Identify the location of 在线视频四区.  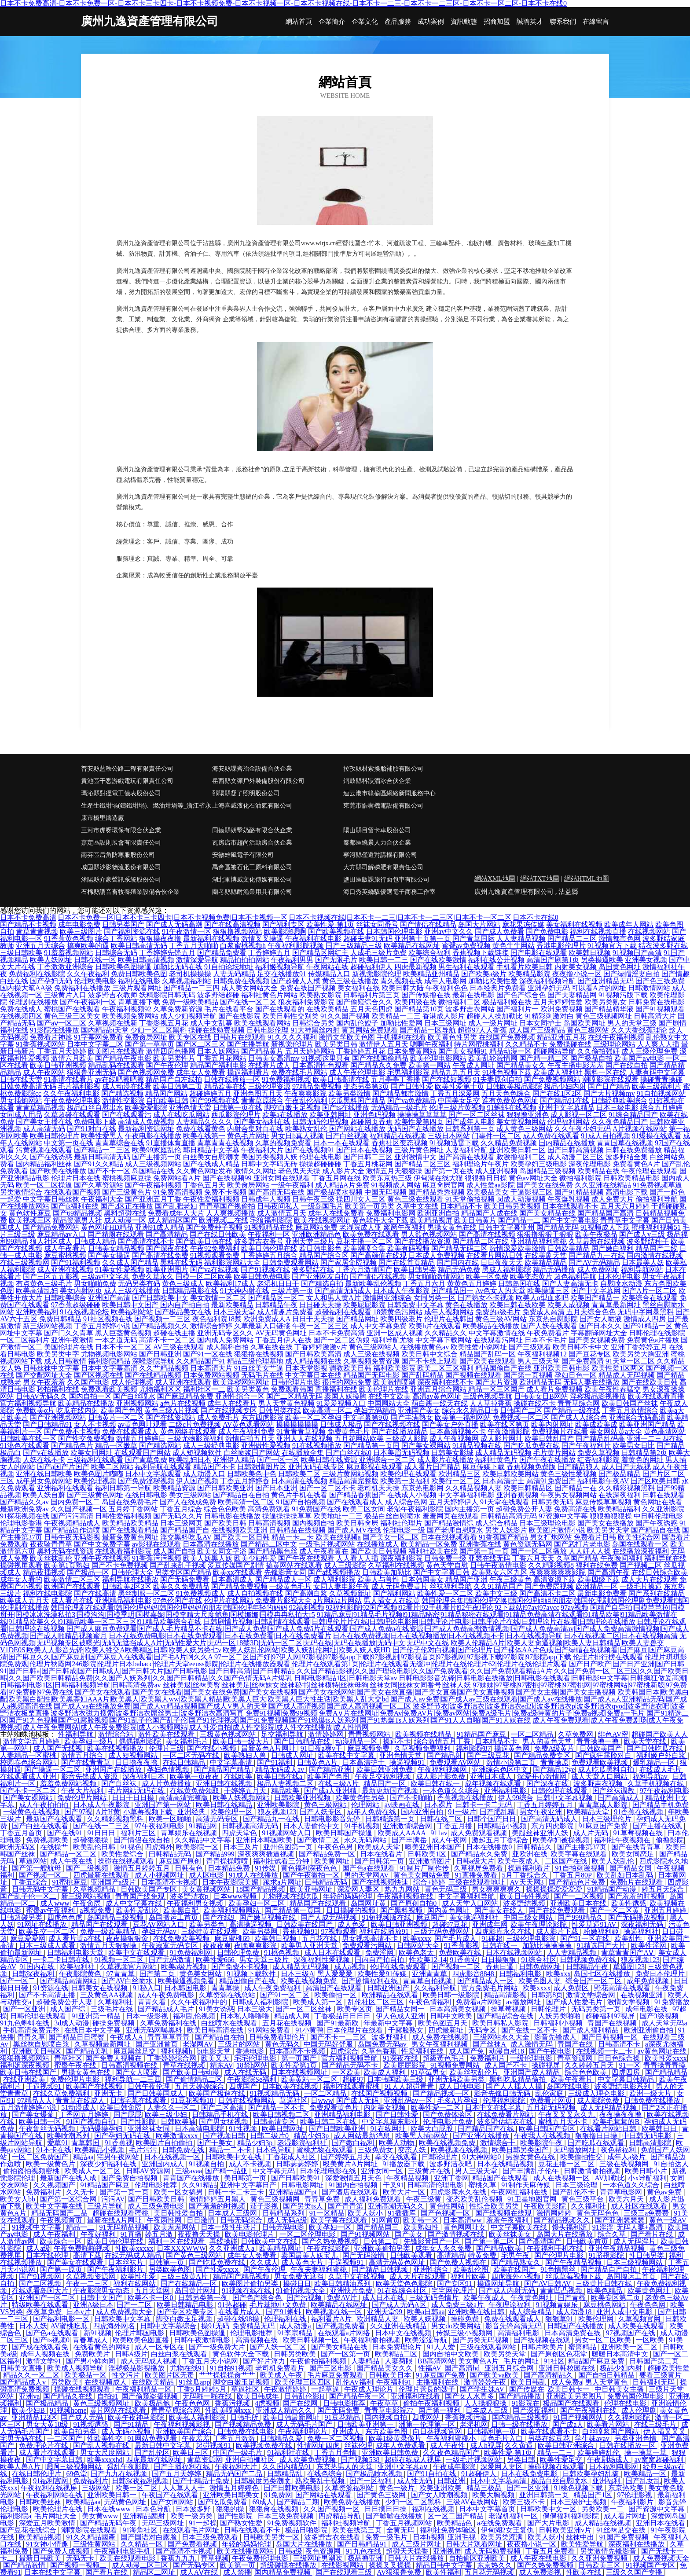
(21, 1016).